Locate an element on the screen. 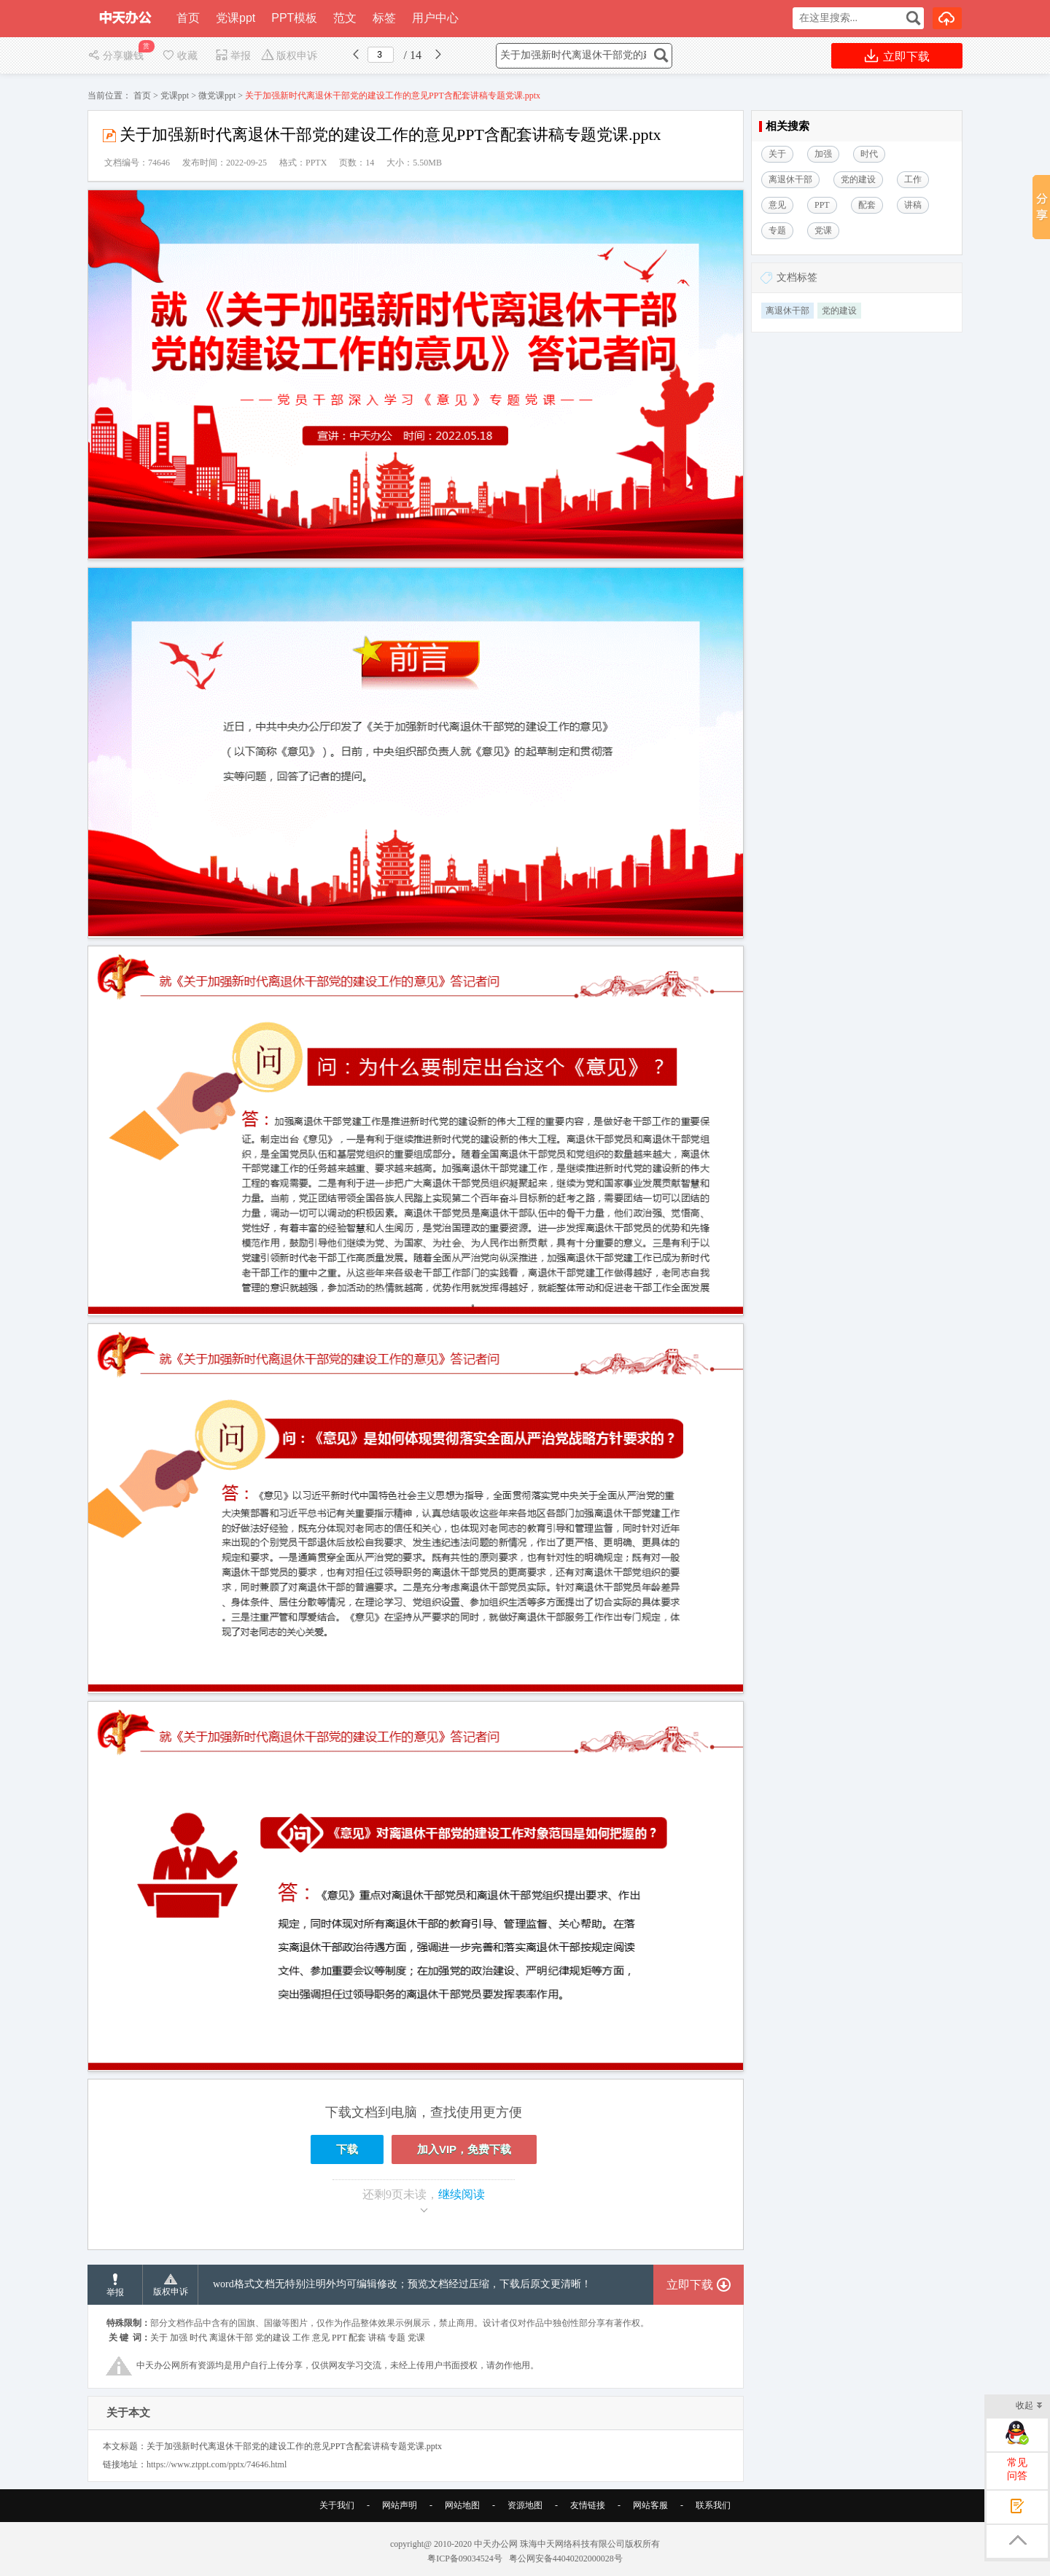 Image resolution: width=1050 pixels, height=2576 pixels. 党课ppt is located at coordinates (235, 18).